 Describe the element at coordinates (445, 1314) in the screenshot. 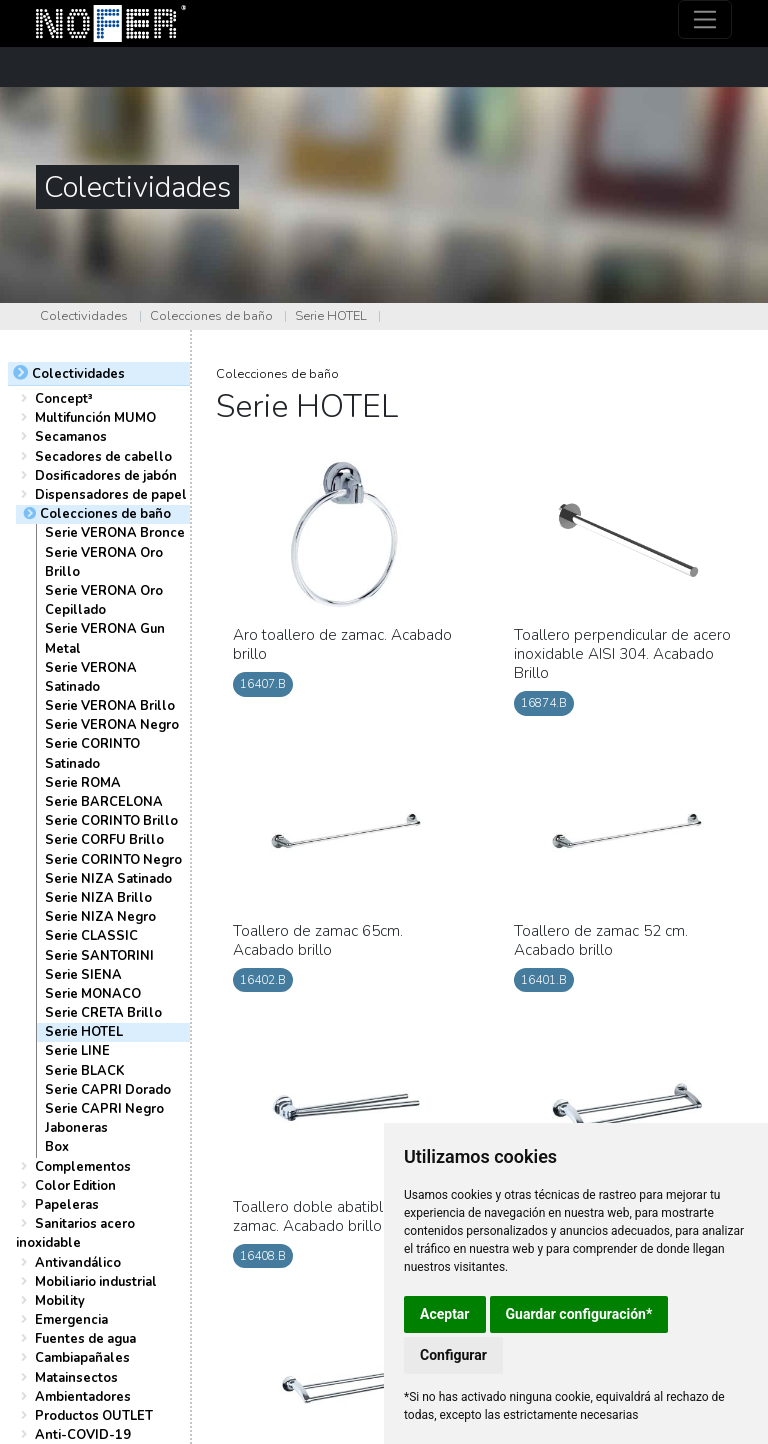

I see `Aceptar` at that location.